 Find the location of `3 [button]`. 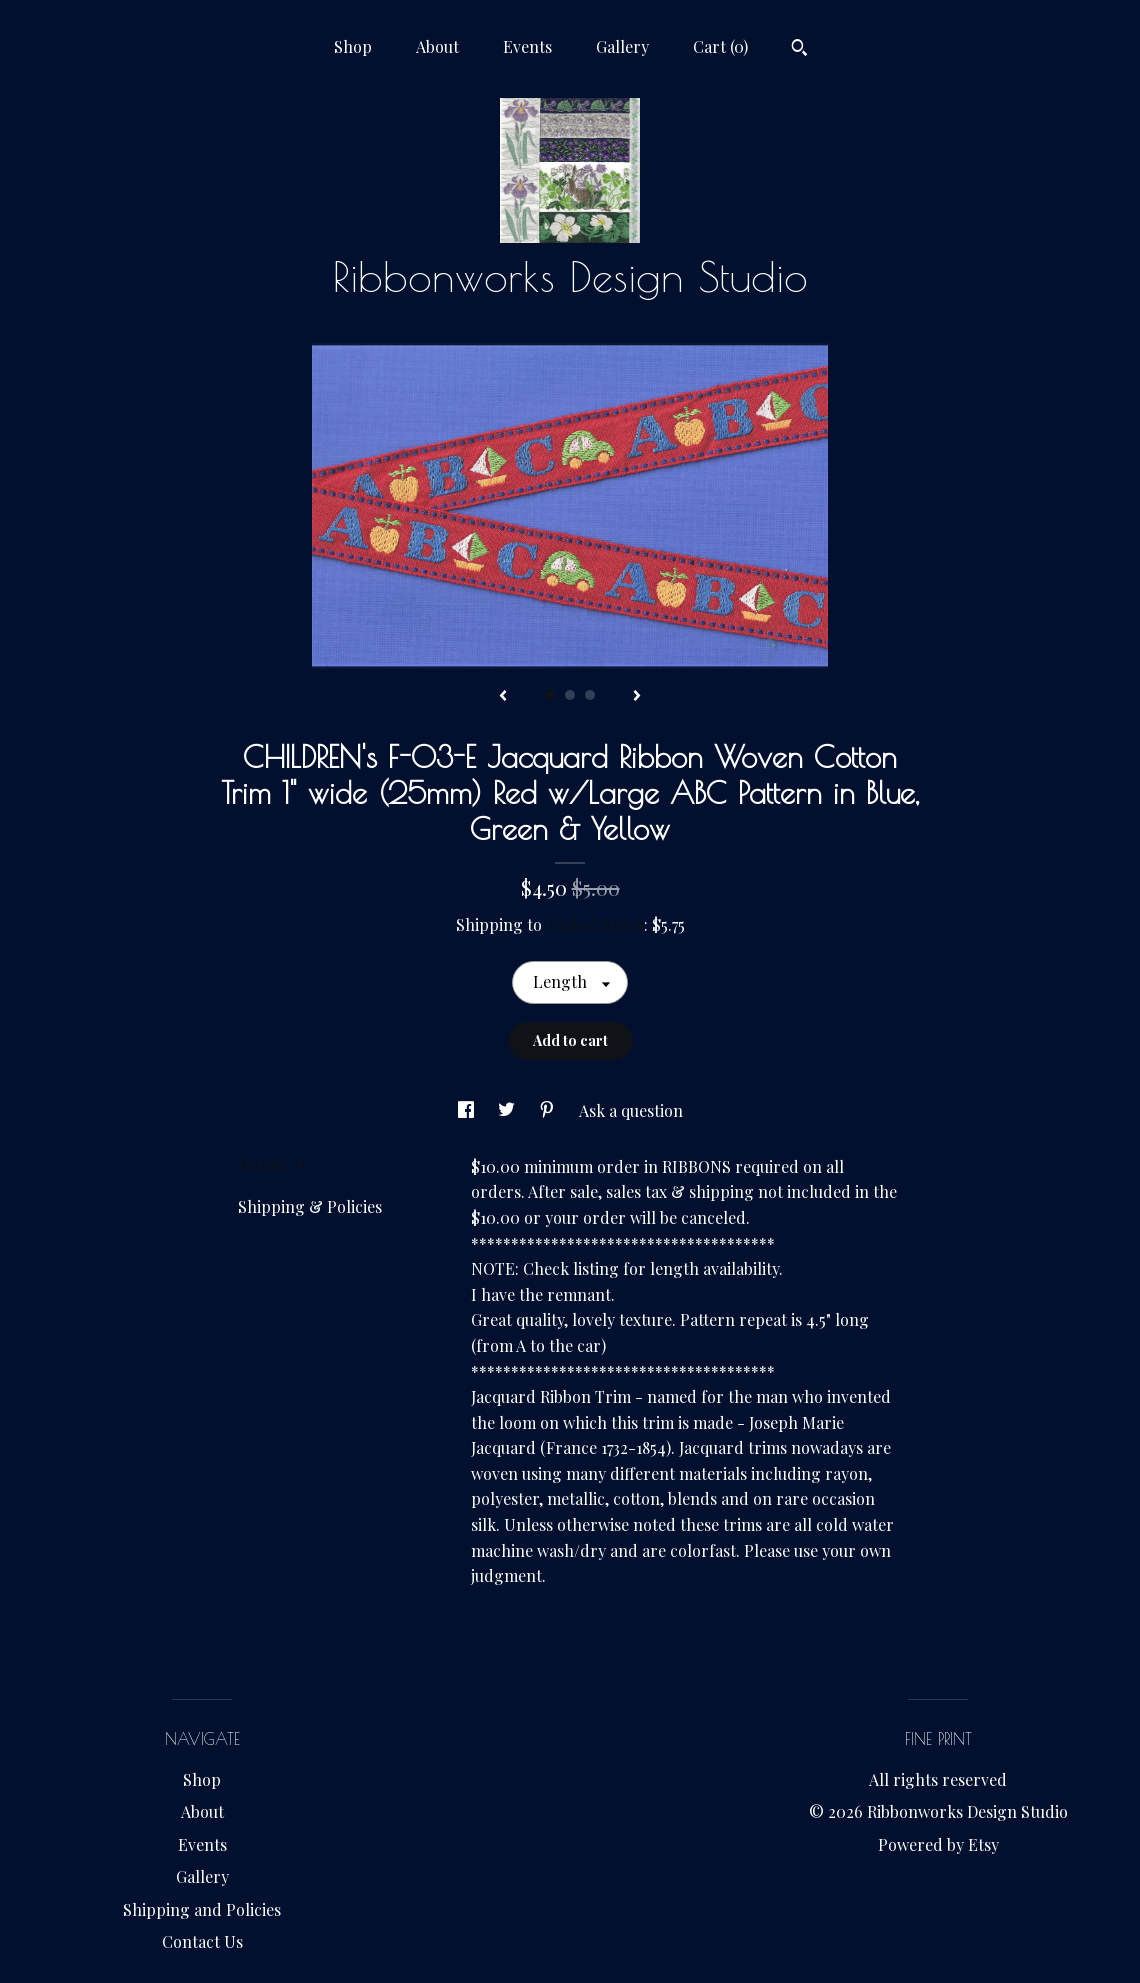

3 [button] is located at coordinates (590, 695).